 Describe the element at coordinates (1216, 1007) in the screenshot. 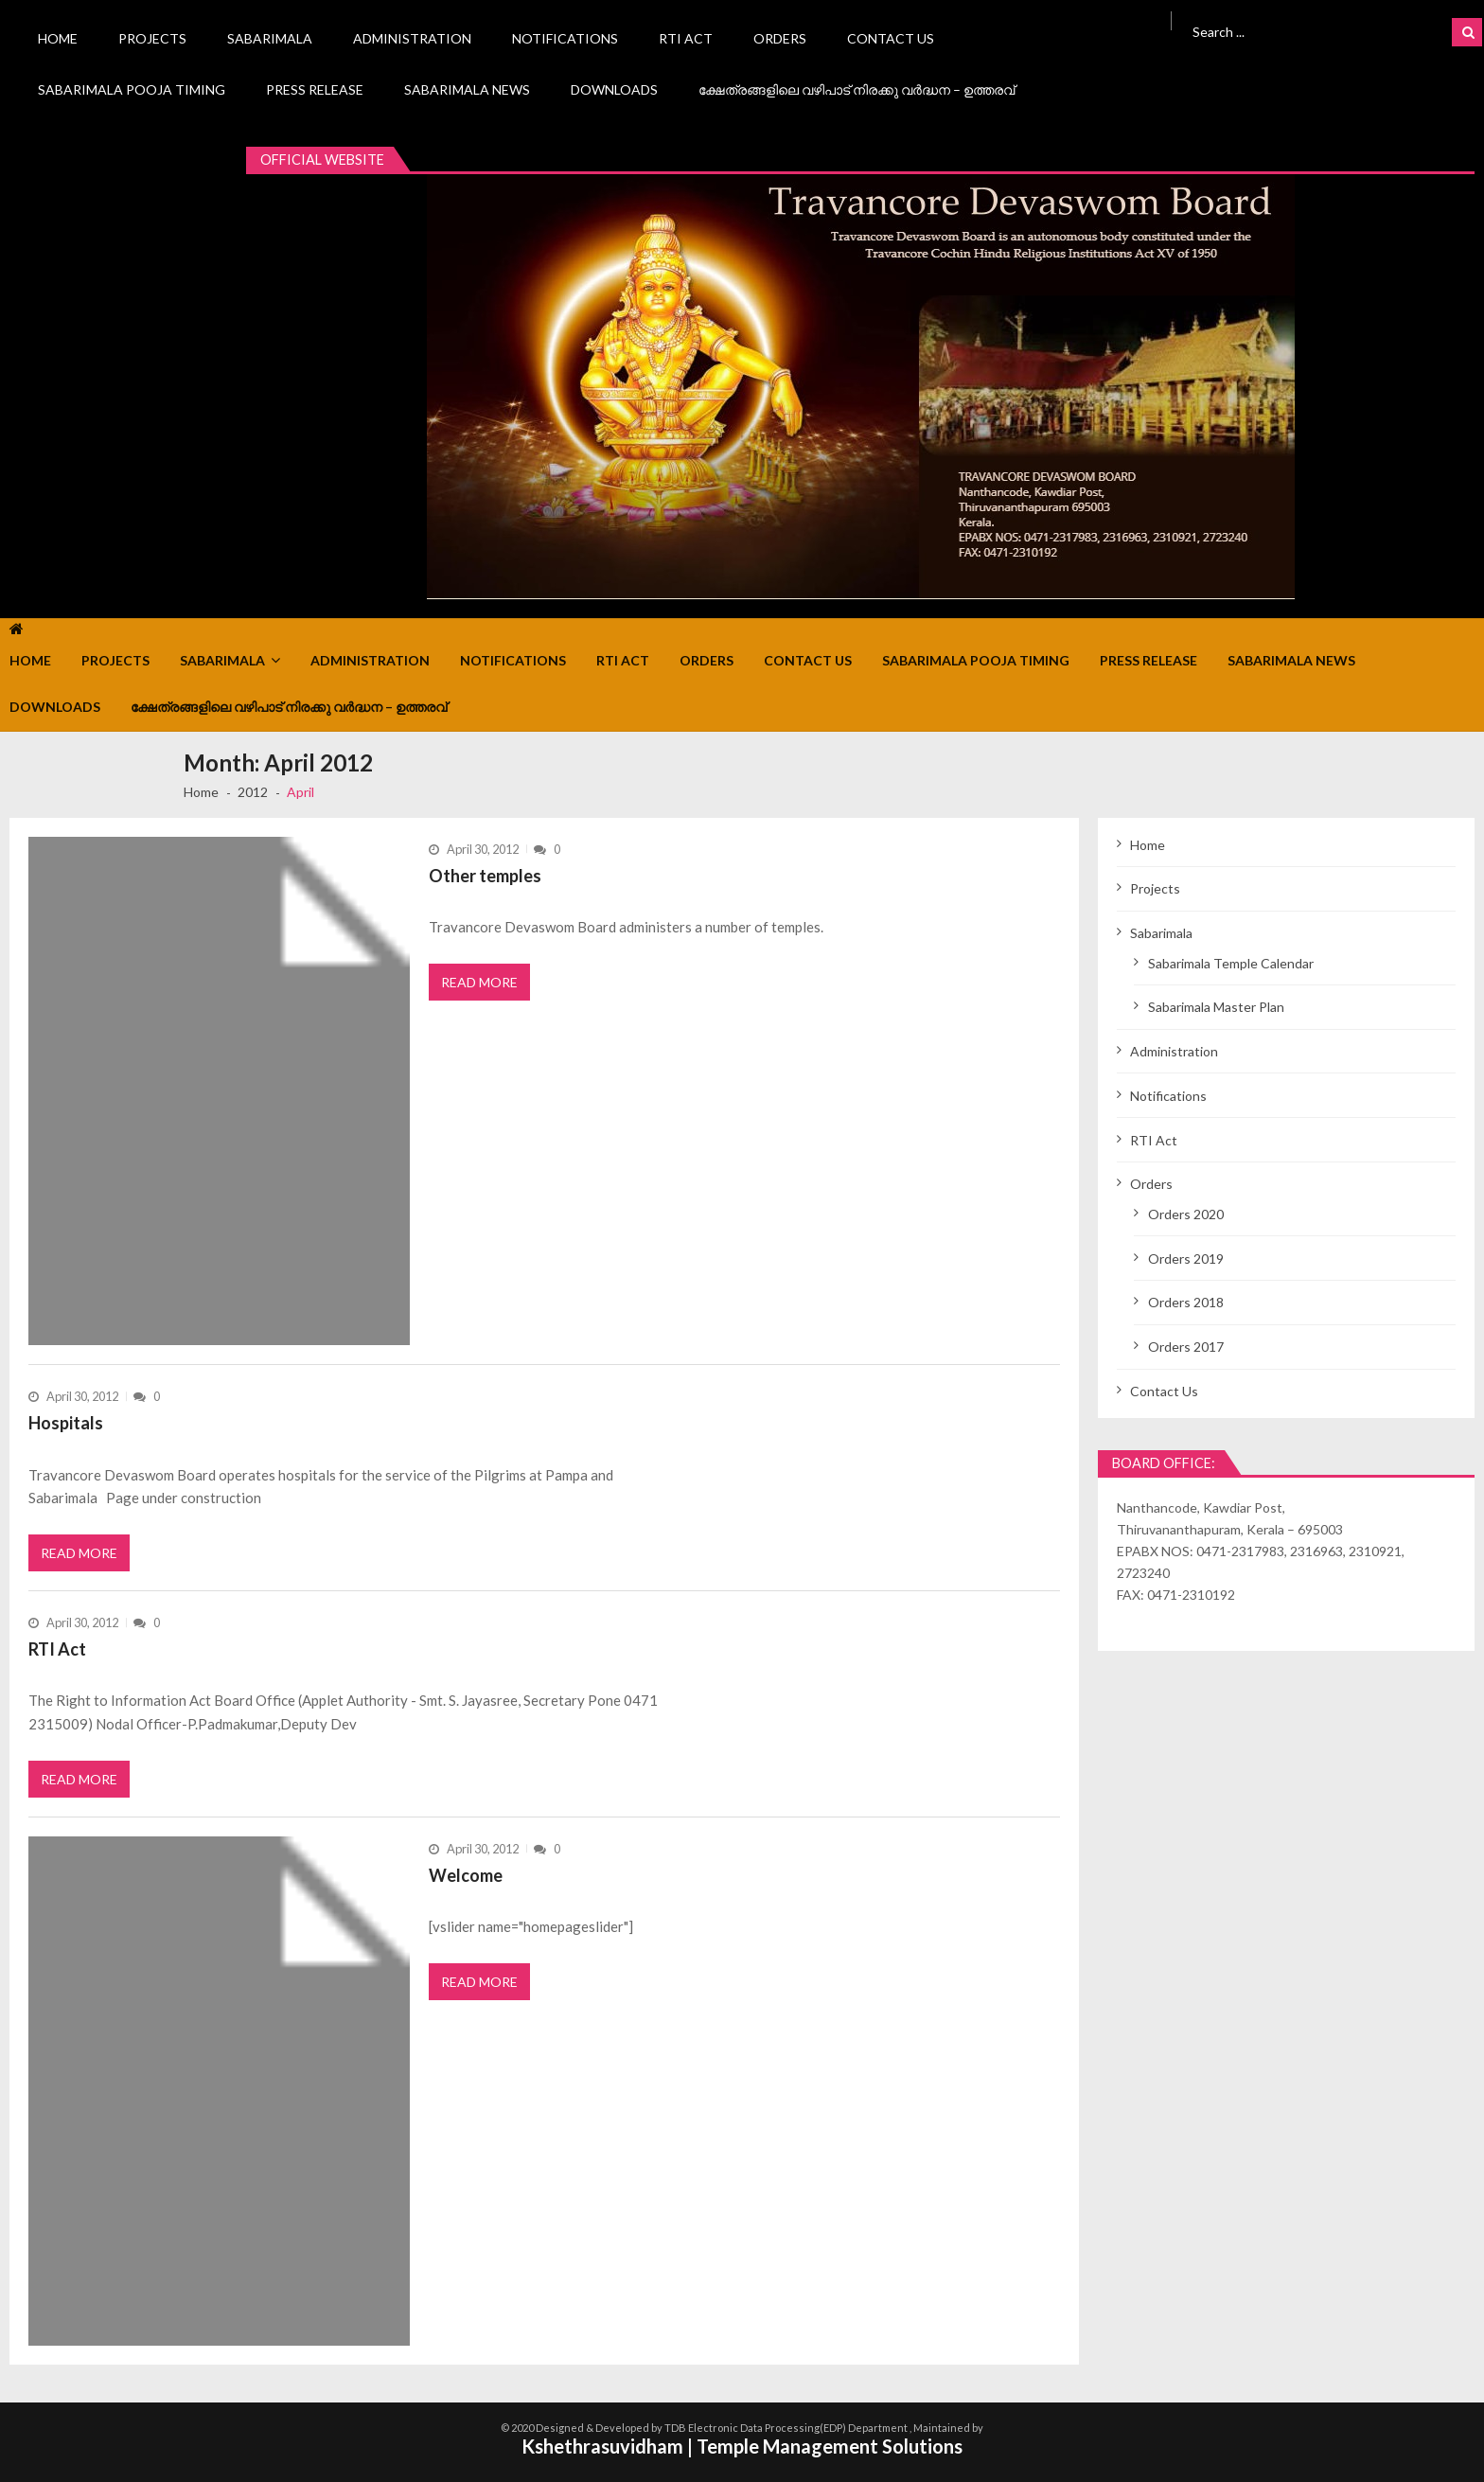

I see `Sabarimala Master Plan` at that location.